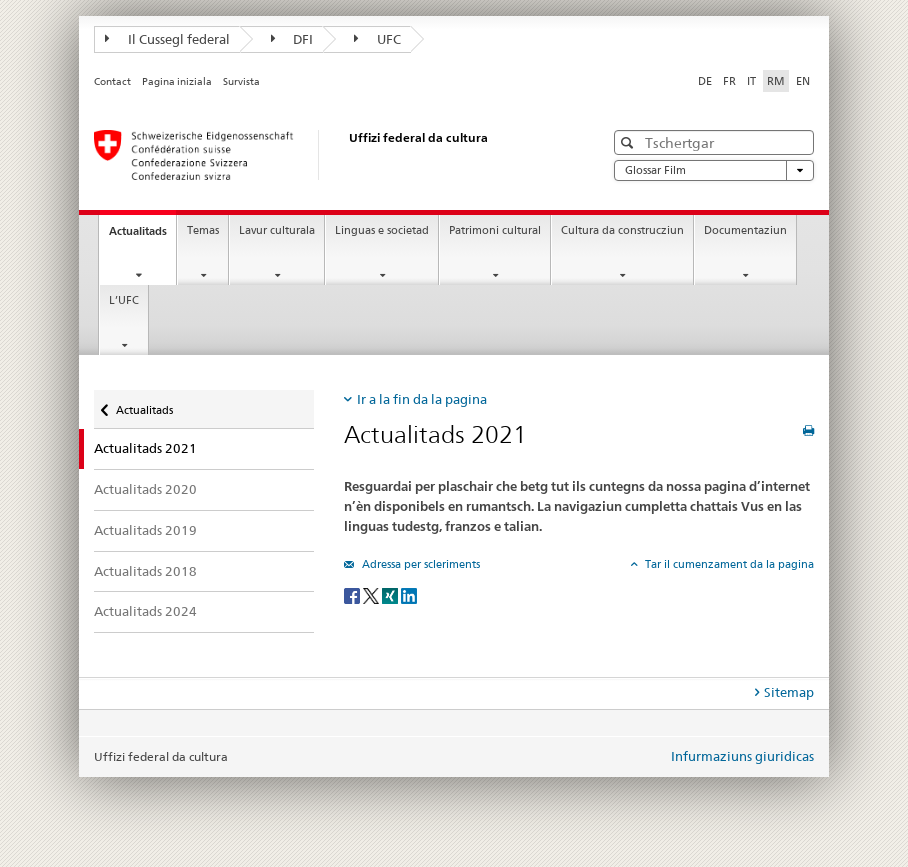 The height and width of the screenshot is (867, 908). What do you see at coordinates (353, 594) in the screenshot?
I see `[Facebook]` at bounding box center [353, 594].